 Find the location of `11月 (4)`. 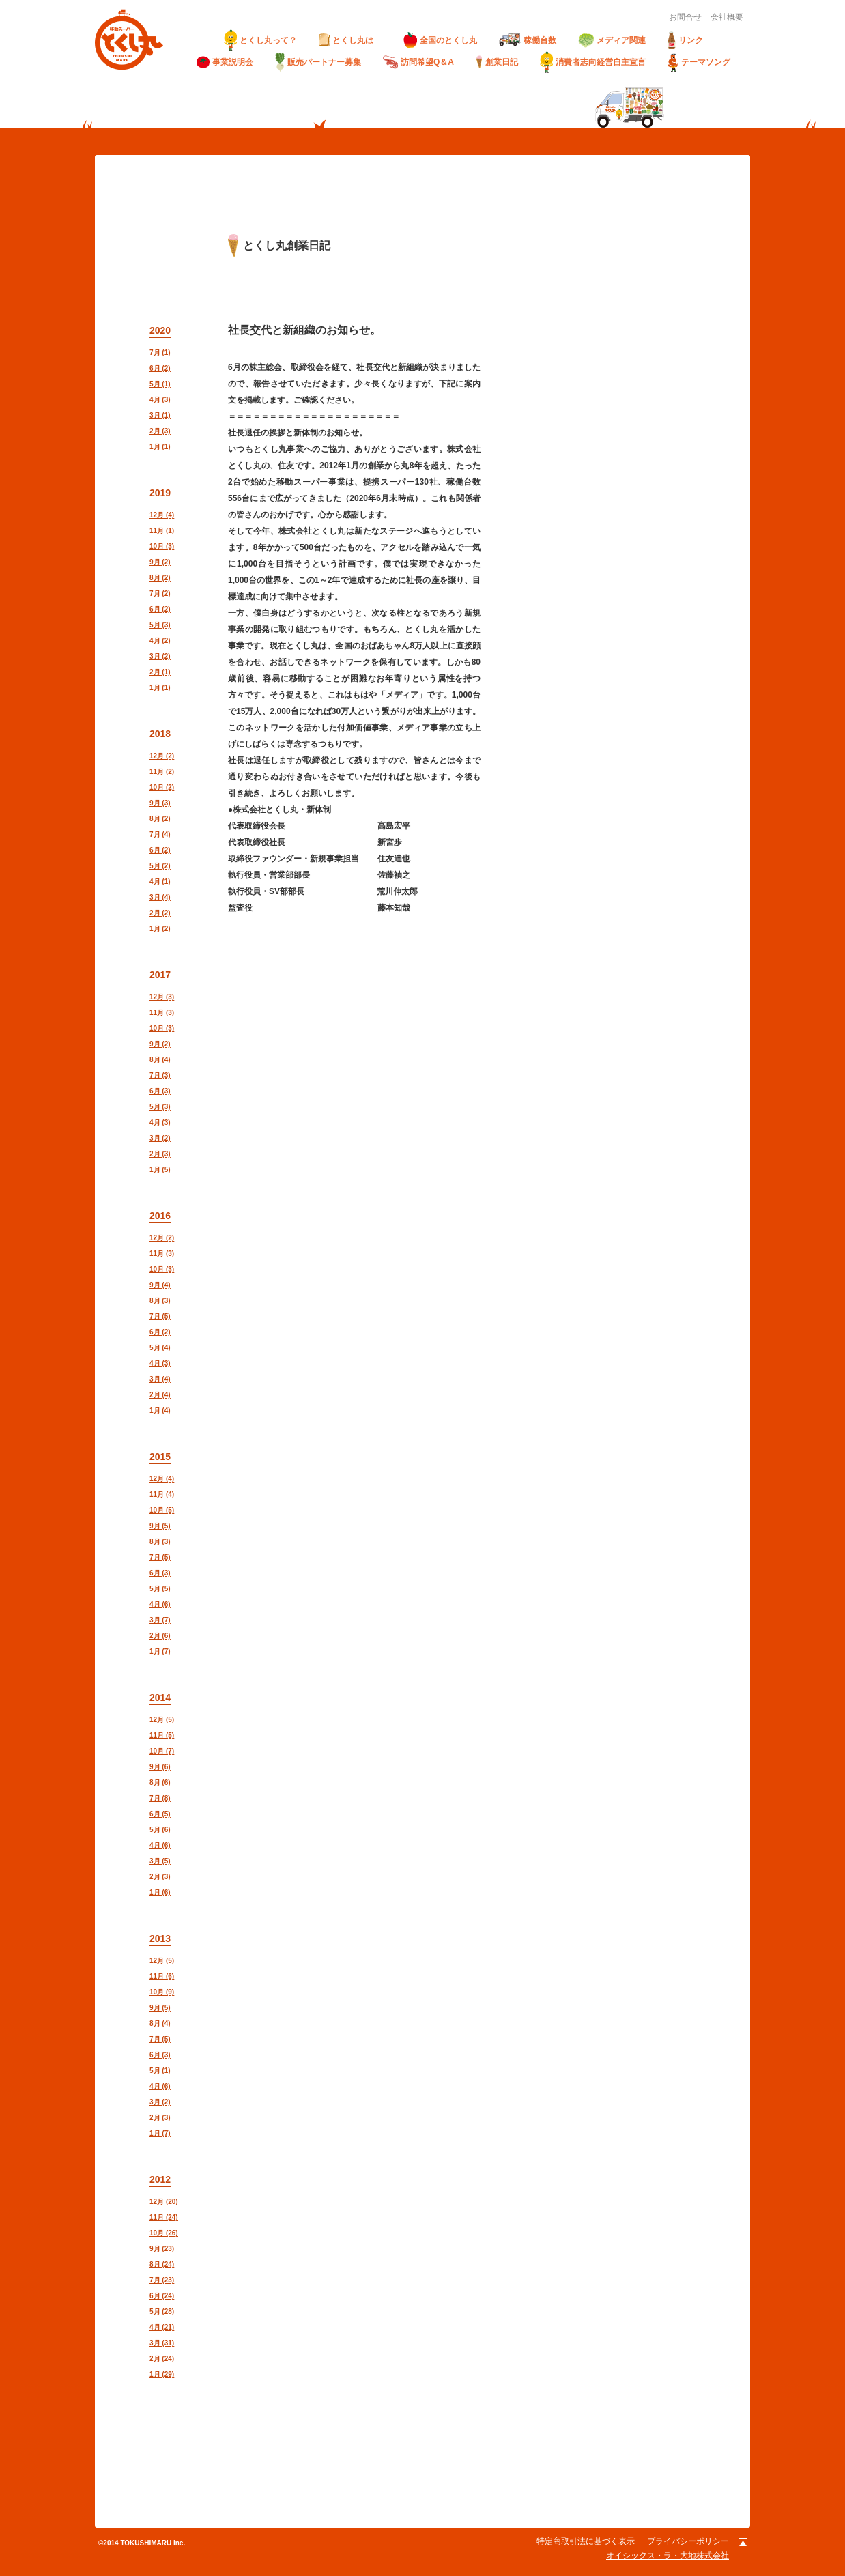

11月 (4) is located at coordinates (161, 1494).